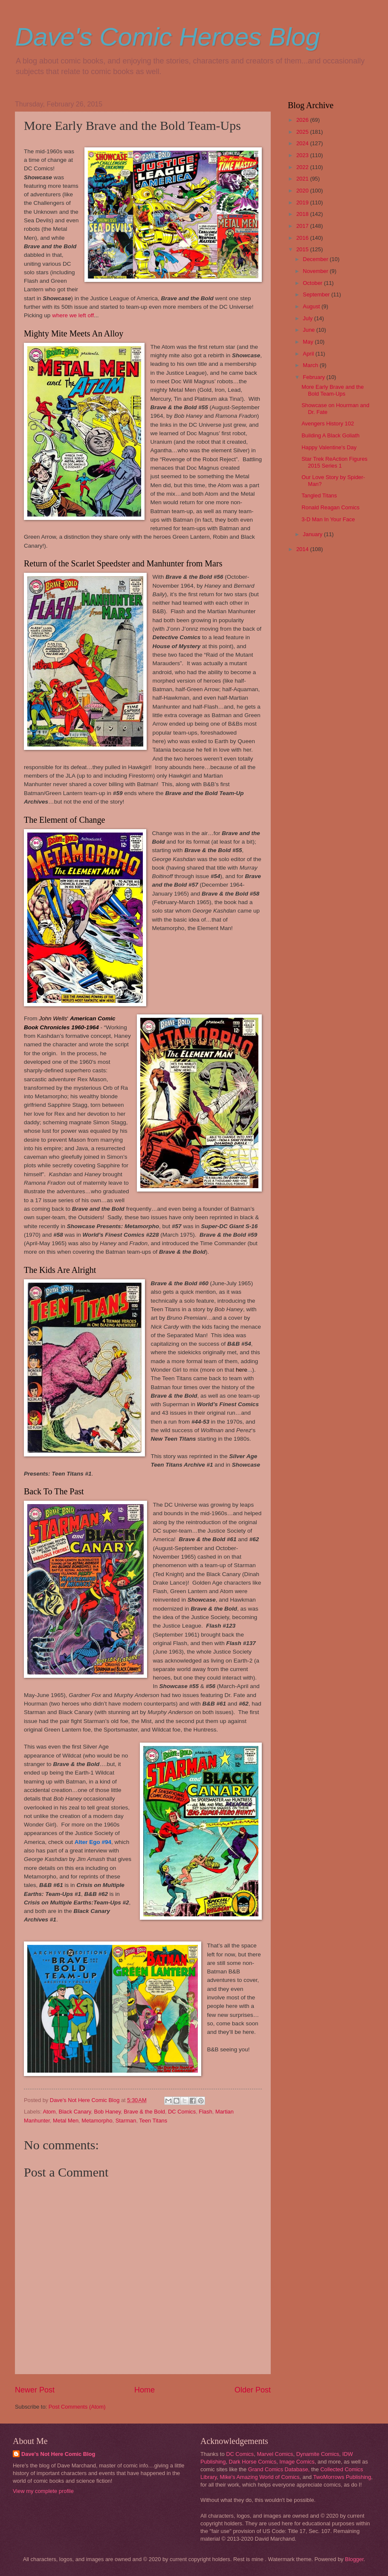 The height and width of the screenshot is (2576, 388). What do you see at coordinates (303, 549) in the screenshot?
I see `2014` at bounding box center [303, 549].